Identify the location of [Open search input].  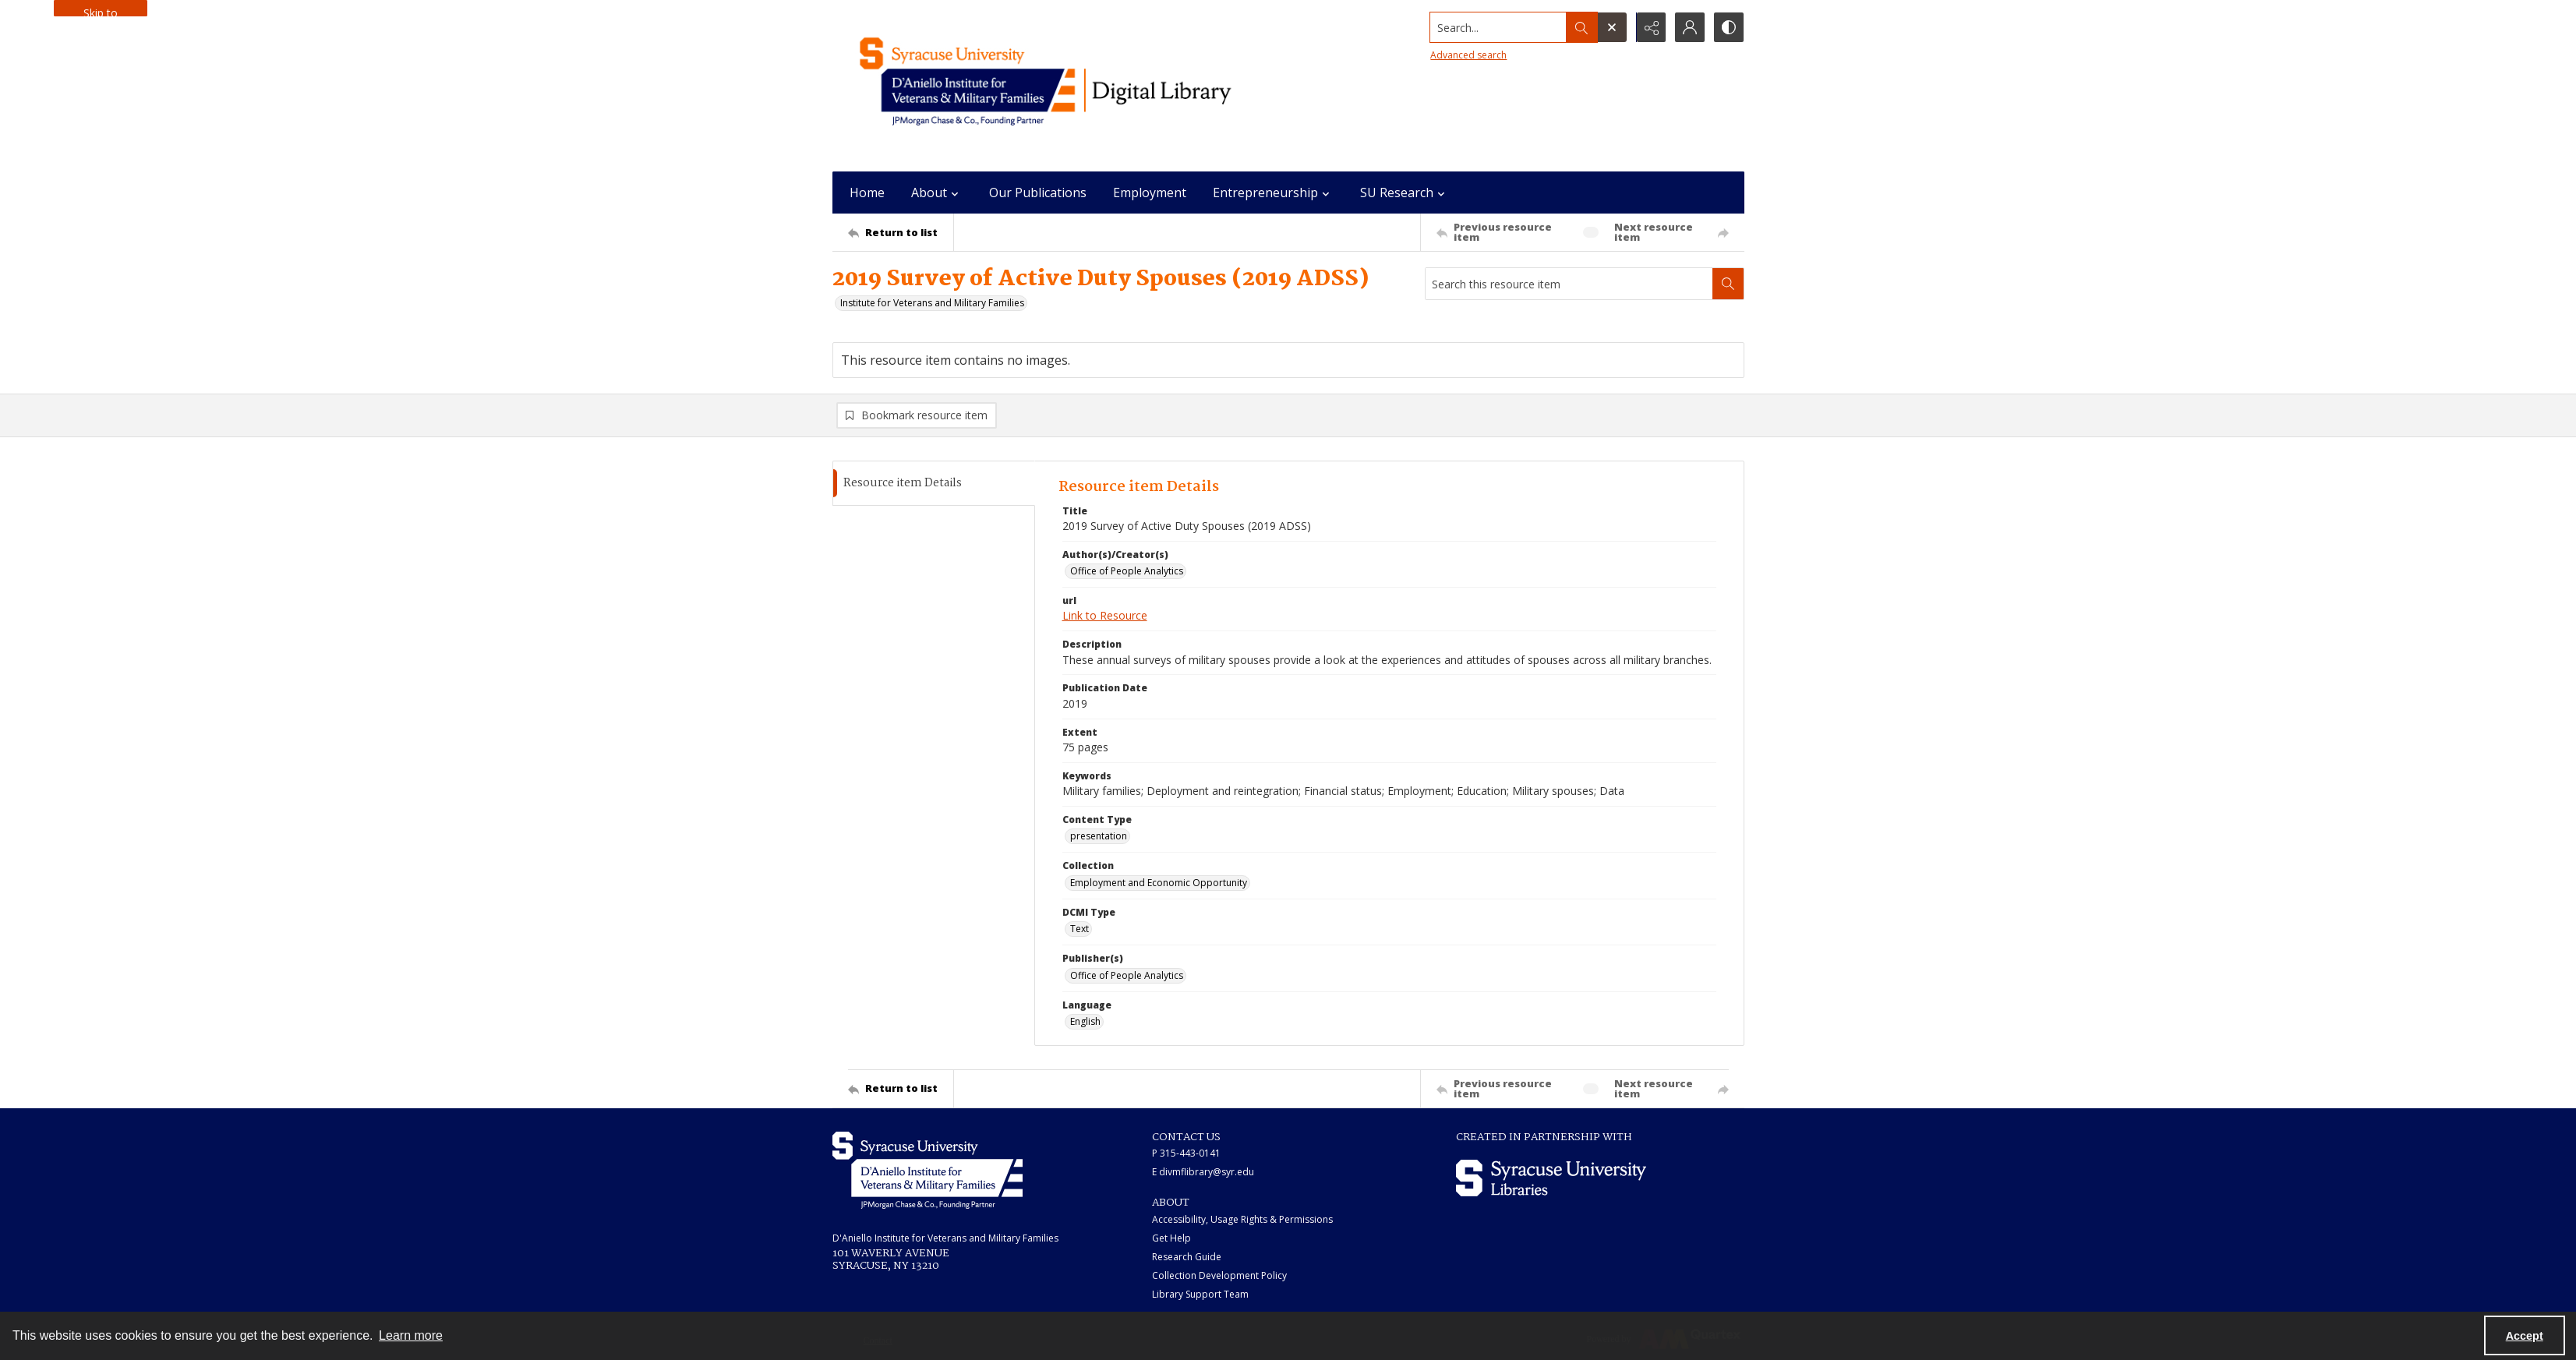
(1612, 27).